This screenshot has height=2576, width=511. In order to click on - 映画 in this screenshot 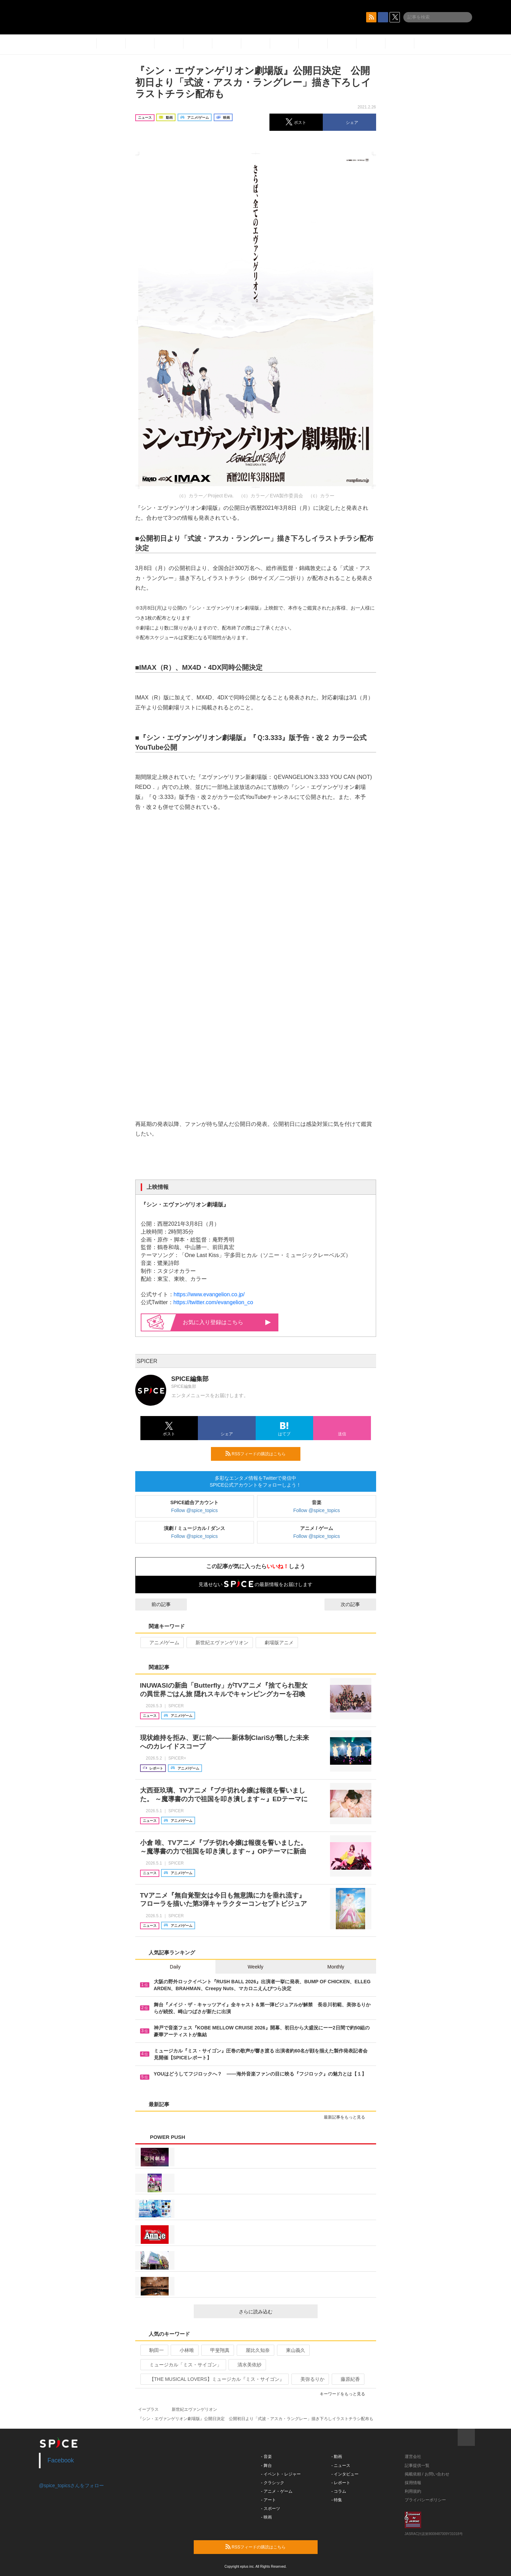, I will do `click(266, 2517)`.